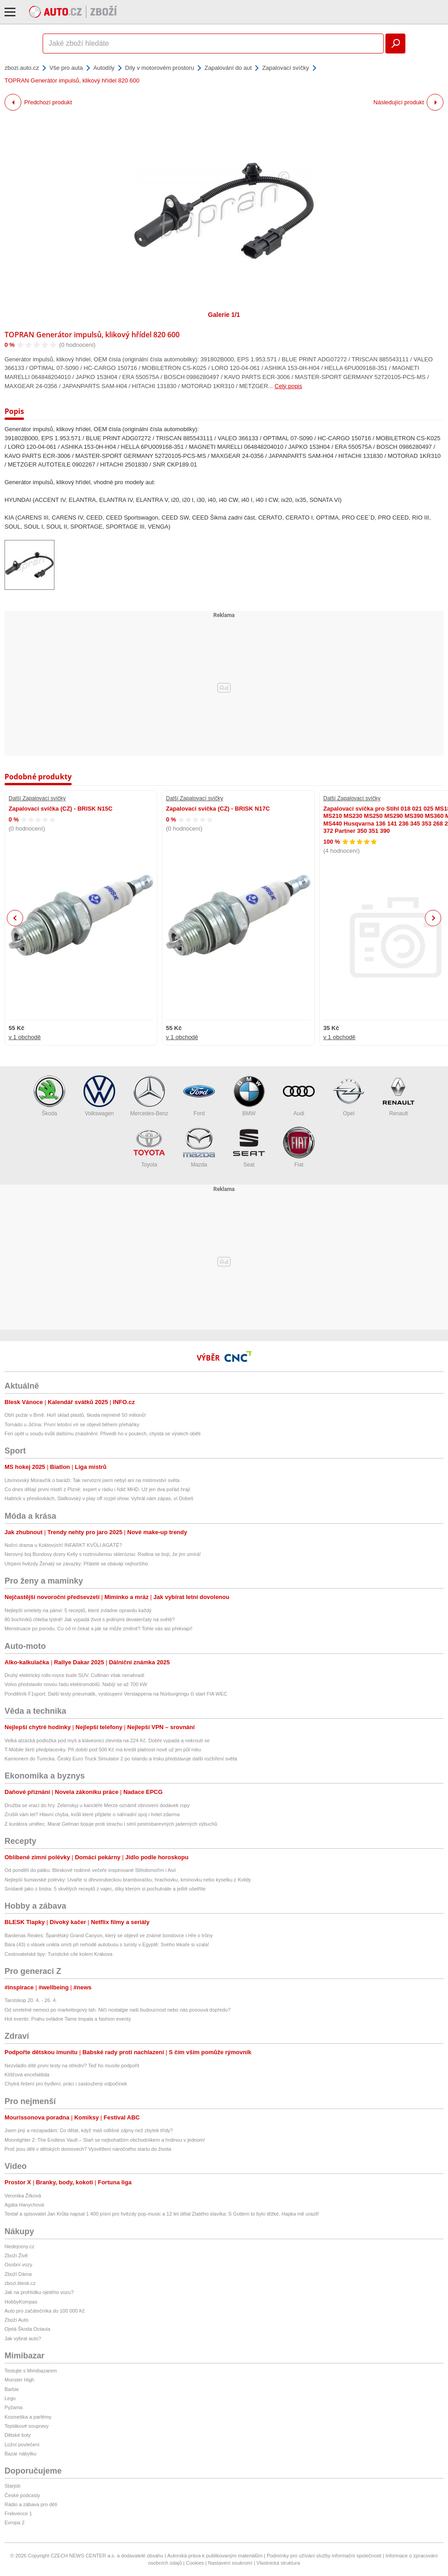  What do you see at coordinates (109, 1935) in the screenshot?
I see `Bardenas Reales: Španělský Grand Canyon, který se objevil ve známé bondovce i Hře o trůny` at bounding box center [109, 1935].